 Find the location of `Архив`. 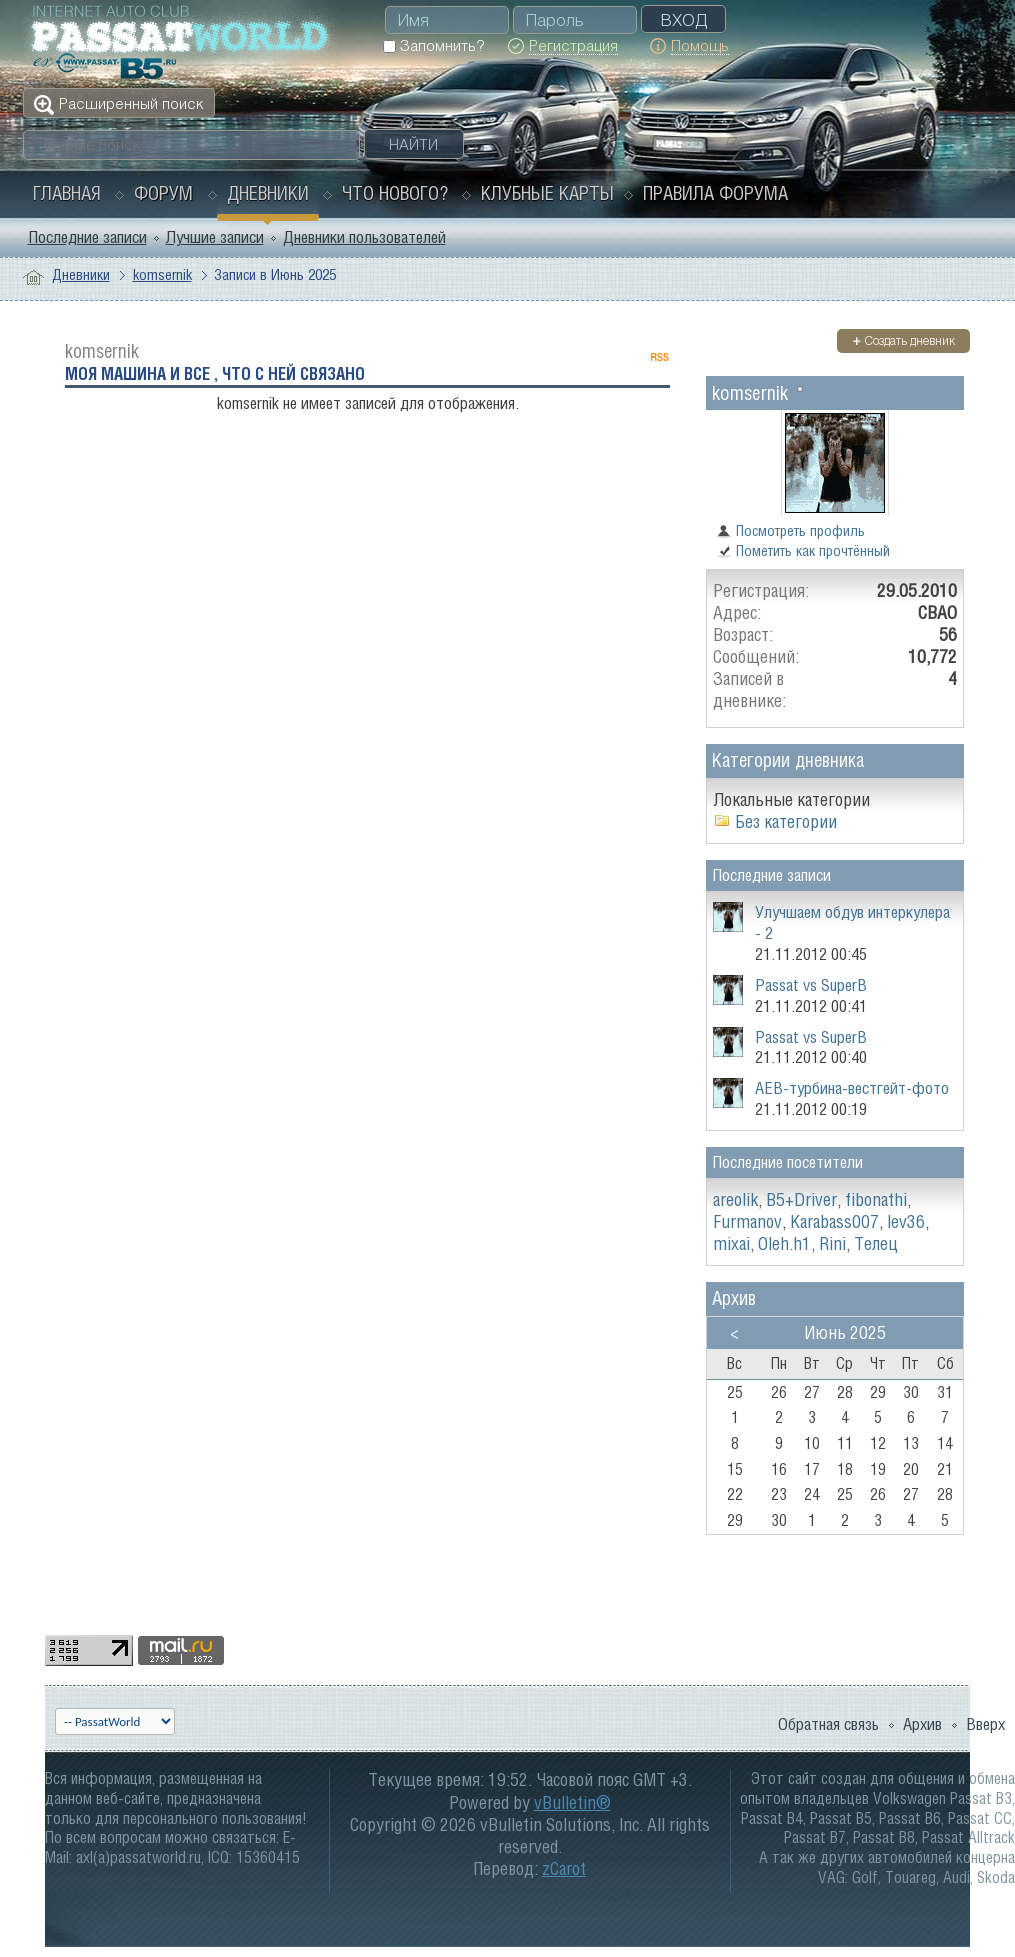

Архив is located at coordinates (922, 1724).